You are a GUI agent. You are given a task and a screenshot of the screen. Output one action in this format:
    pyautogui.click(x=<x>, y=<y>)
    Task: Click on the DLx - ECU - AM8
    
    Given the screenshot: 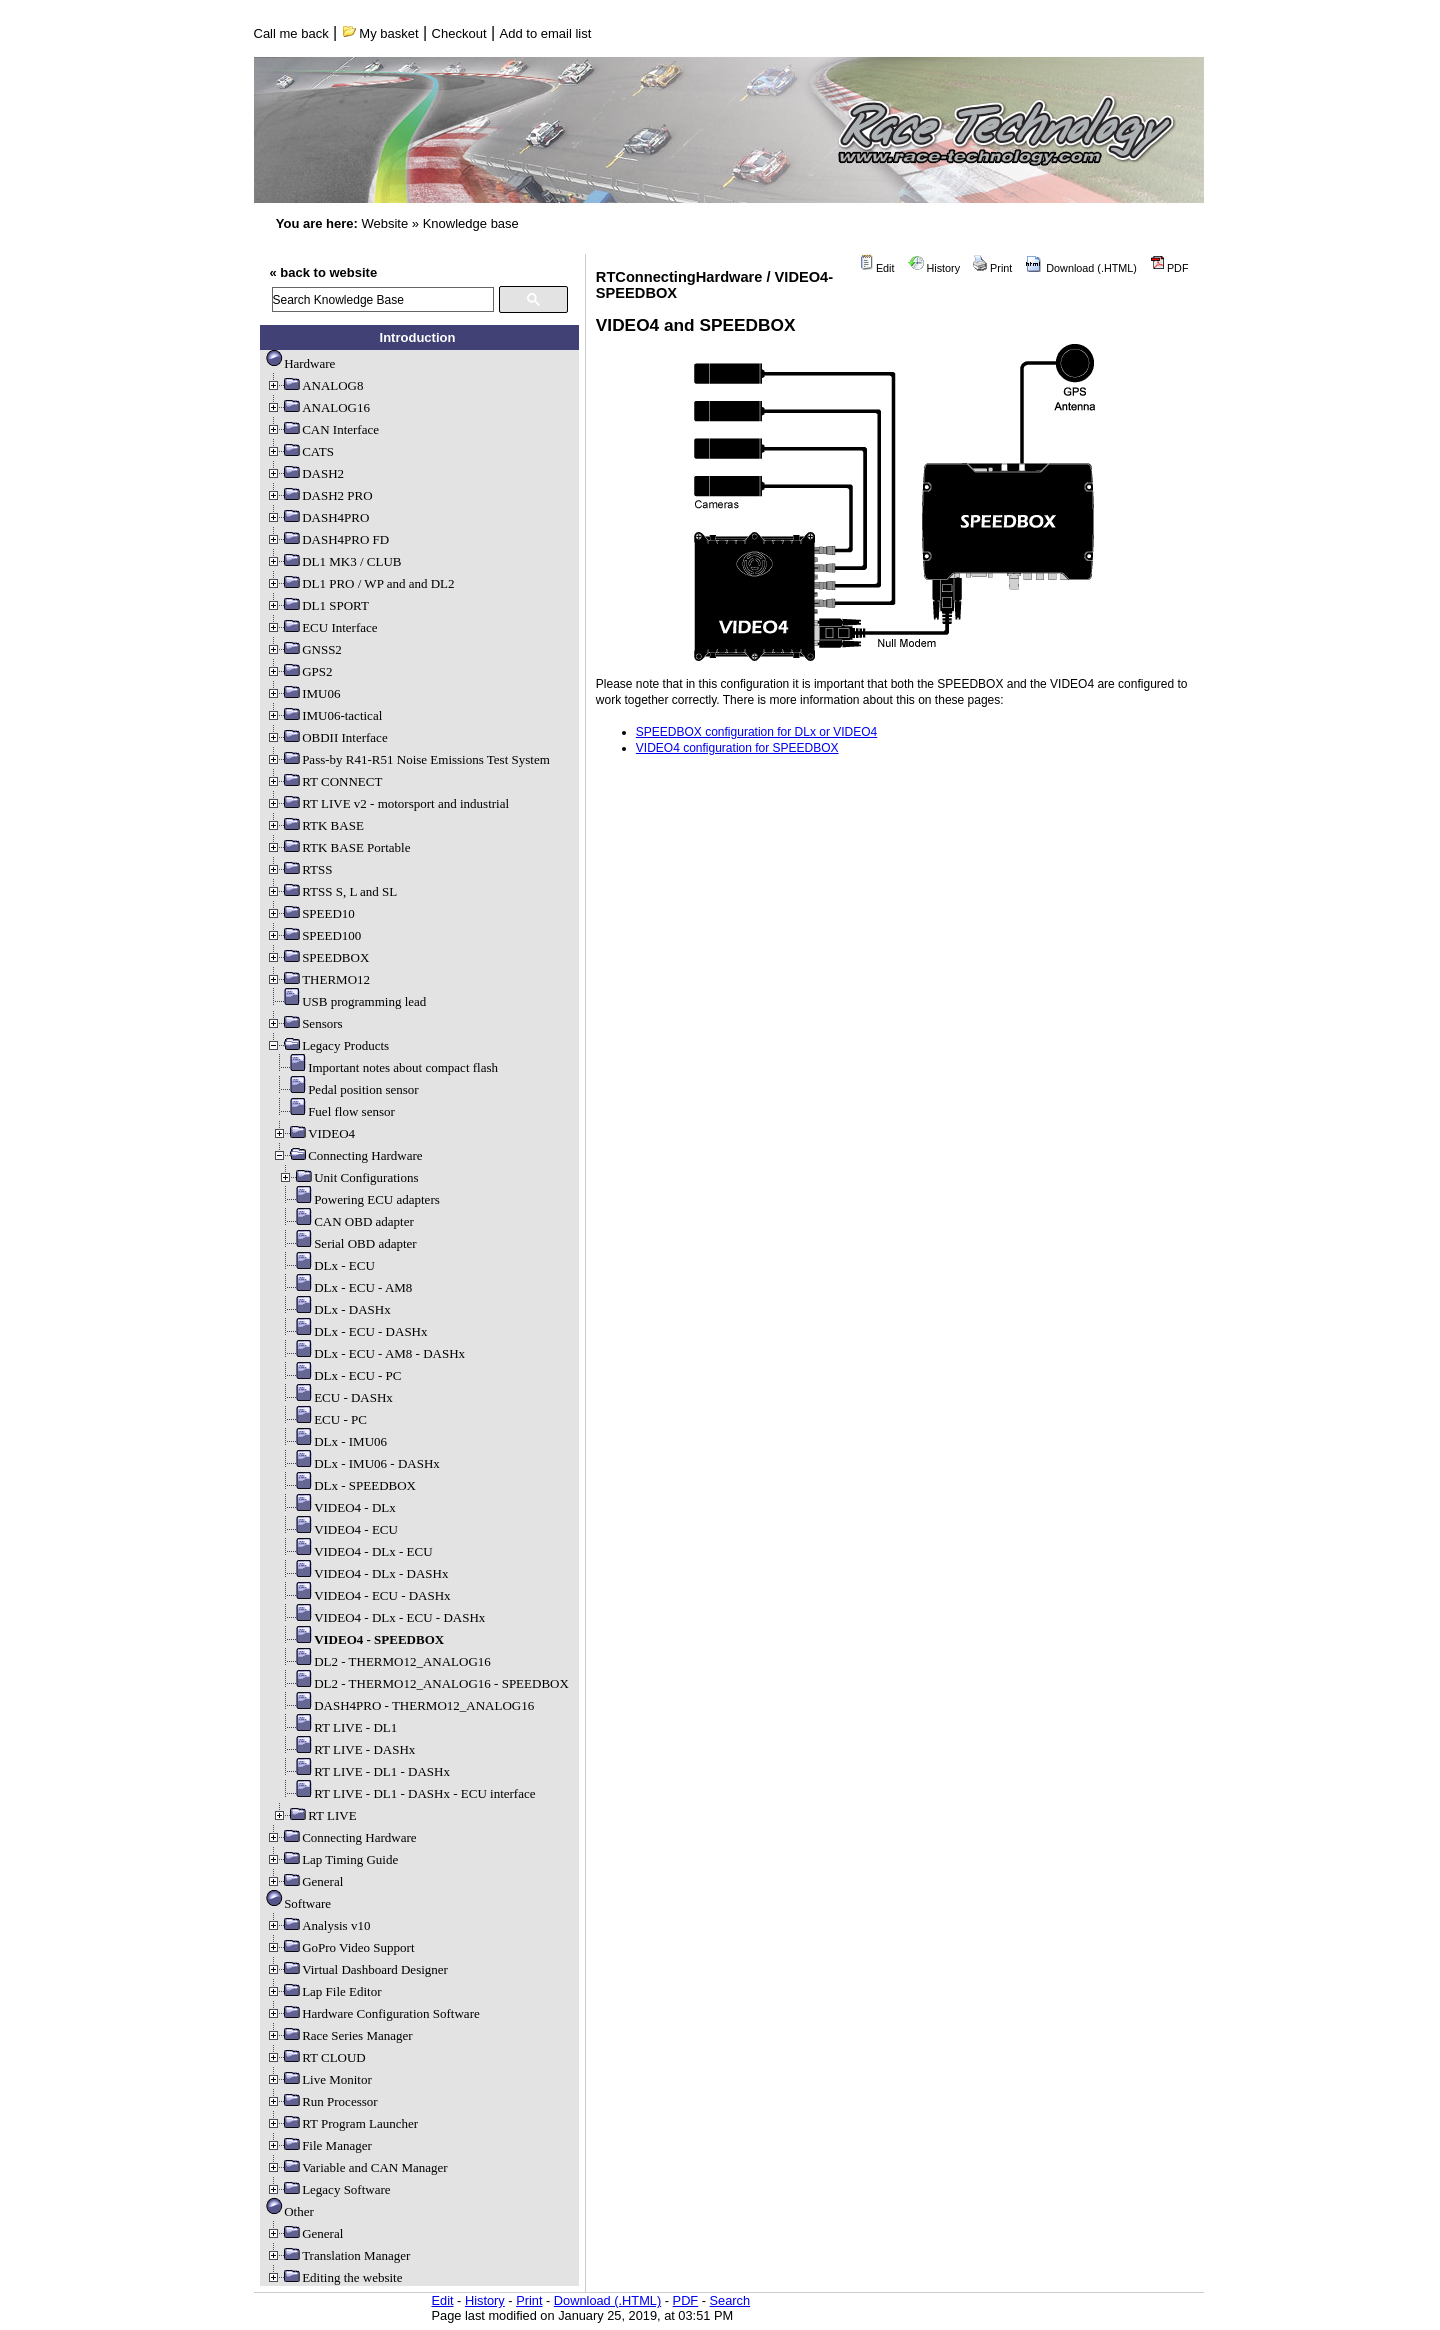 What is the action you would take?
    pyautogui.click(x=345, y=1287)
    